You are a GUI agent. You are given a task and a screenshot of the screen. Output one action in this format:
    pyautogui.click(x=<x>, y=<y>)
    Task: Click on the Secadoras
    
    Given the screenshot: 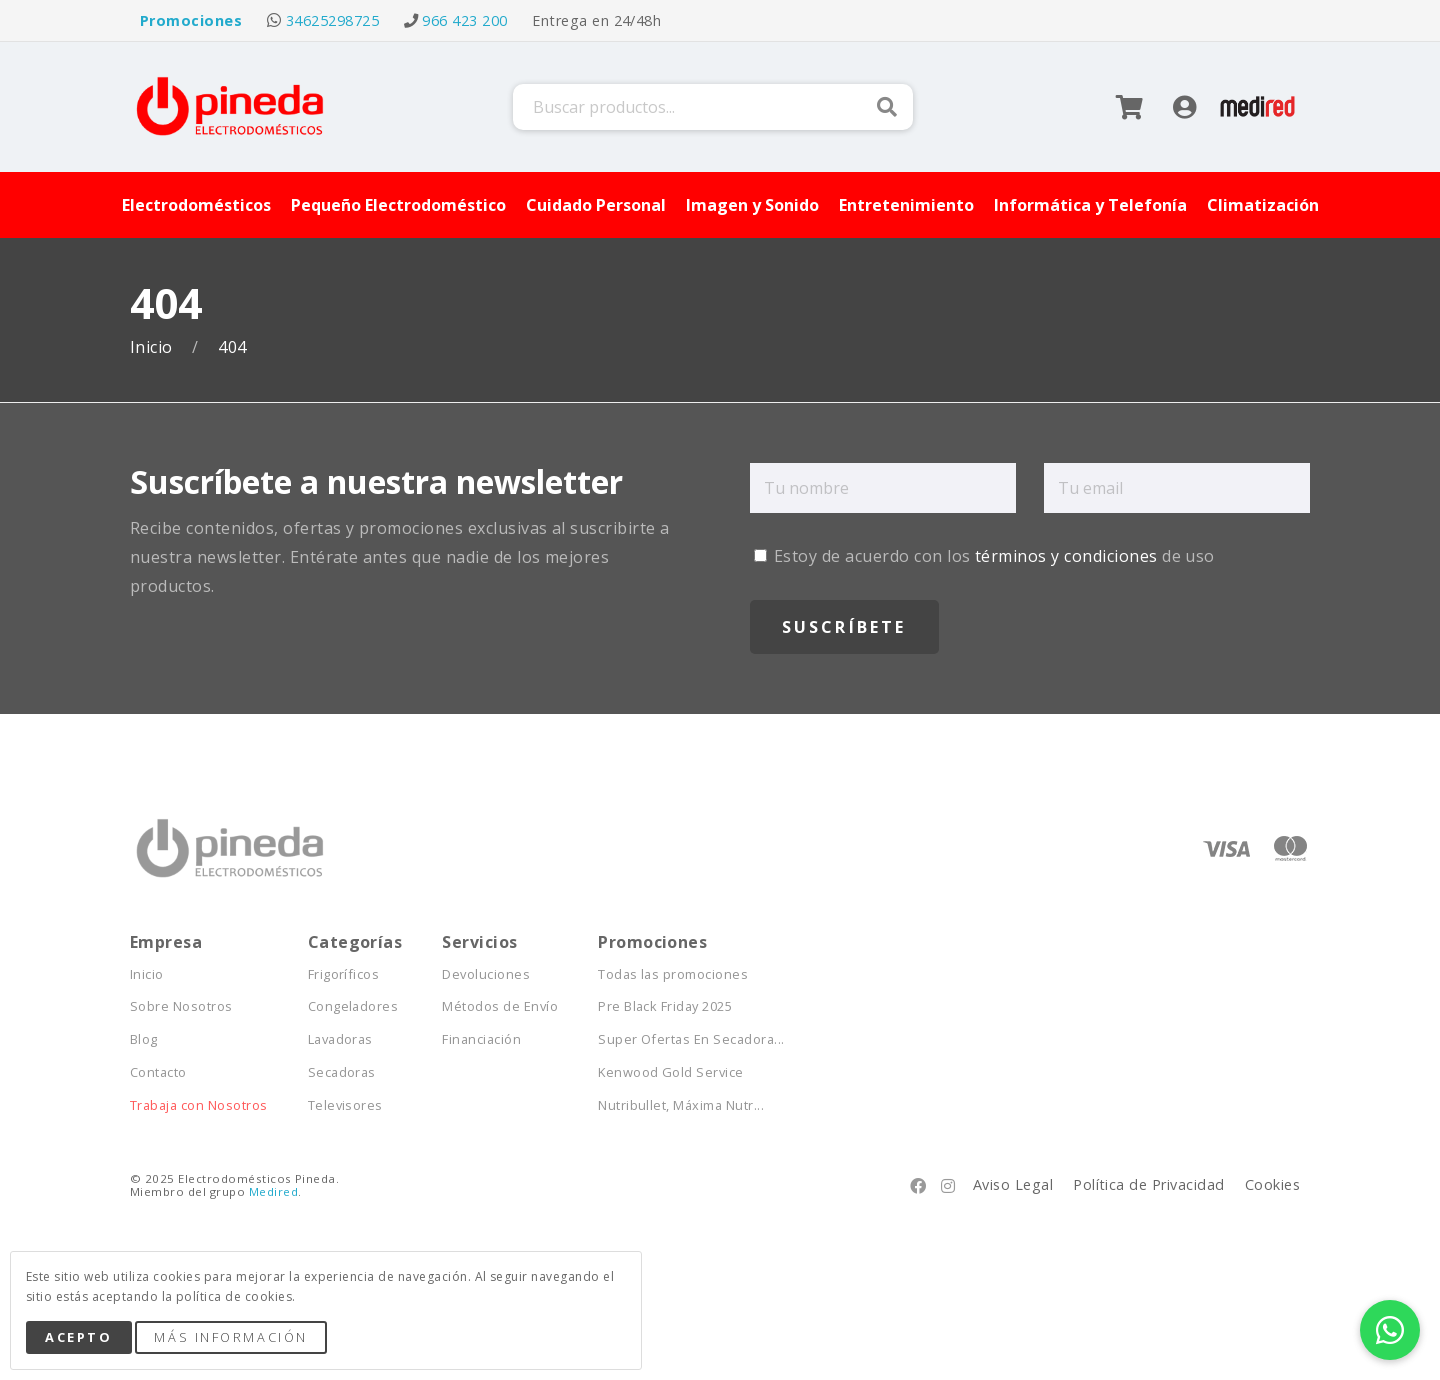 What is the action you would take?
    pyautogui.click(x=342, y=1072)
    